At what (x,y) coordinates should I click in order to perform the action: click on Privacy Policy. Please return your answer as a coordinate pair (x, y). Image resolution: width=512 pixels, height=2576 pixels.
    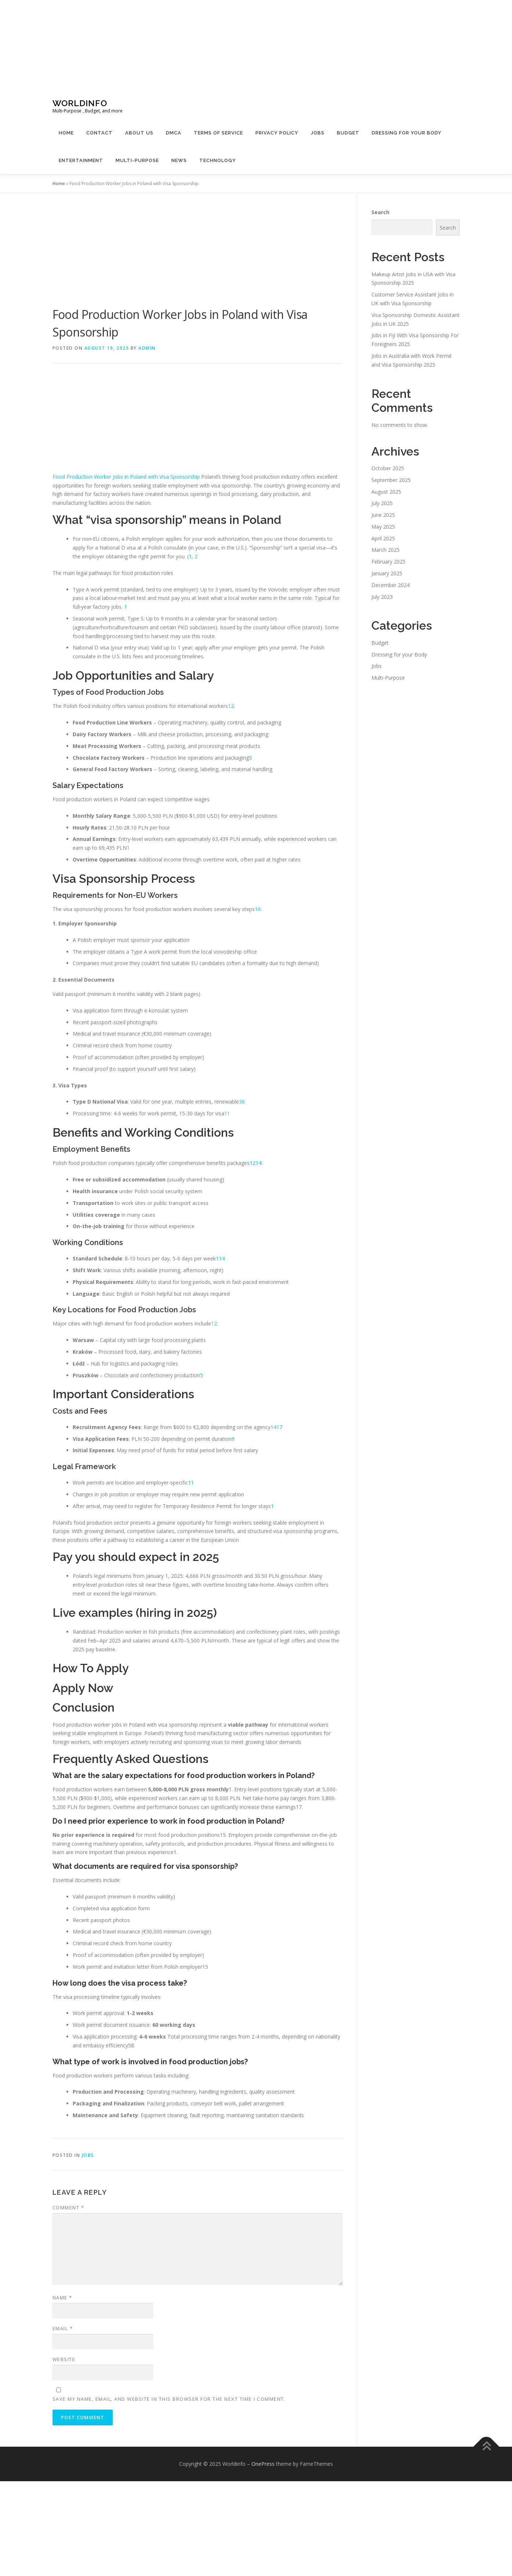
    Looking at the image, I should click on (276, 133).